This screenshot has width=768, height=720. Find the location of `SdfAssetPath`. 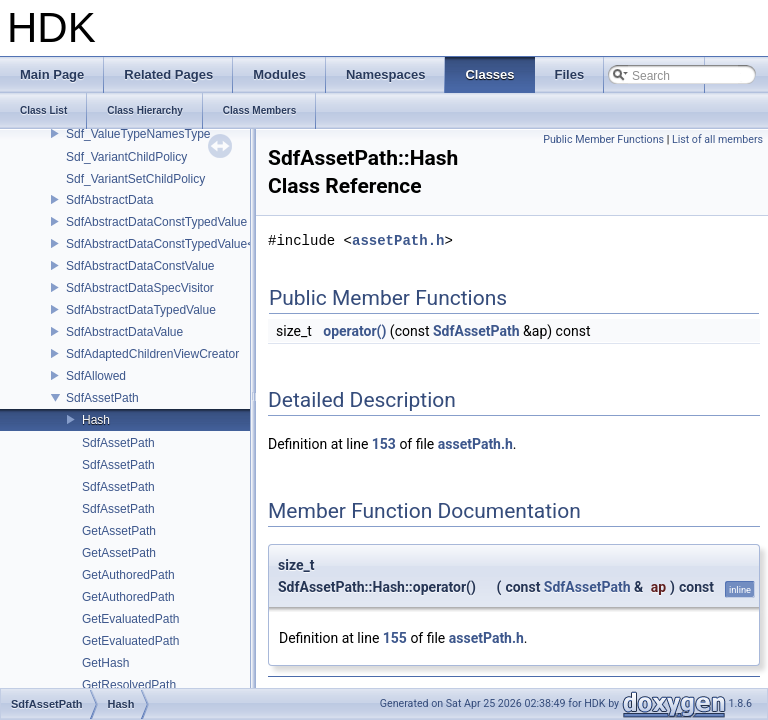

SdfAssetPath is located at coordinates (102, 398).